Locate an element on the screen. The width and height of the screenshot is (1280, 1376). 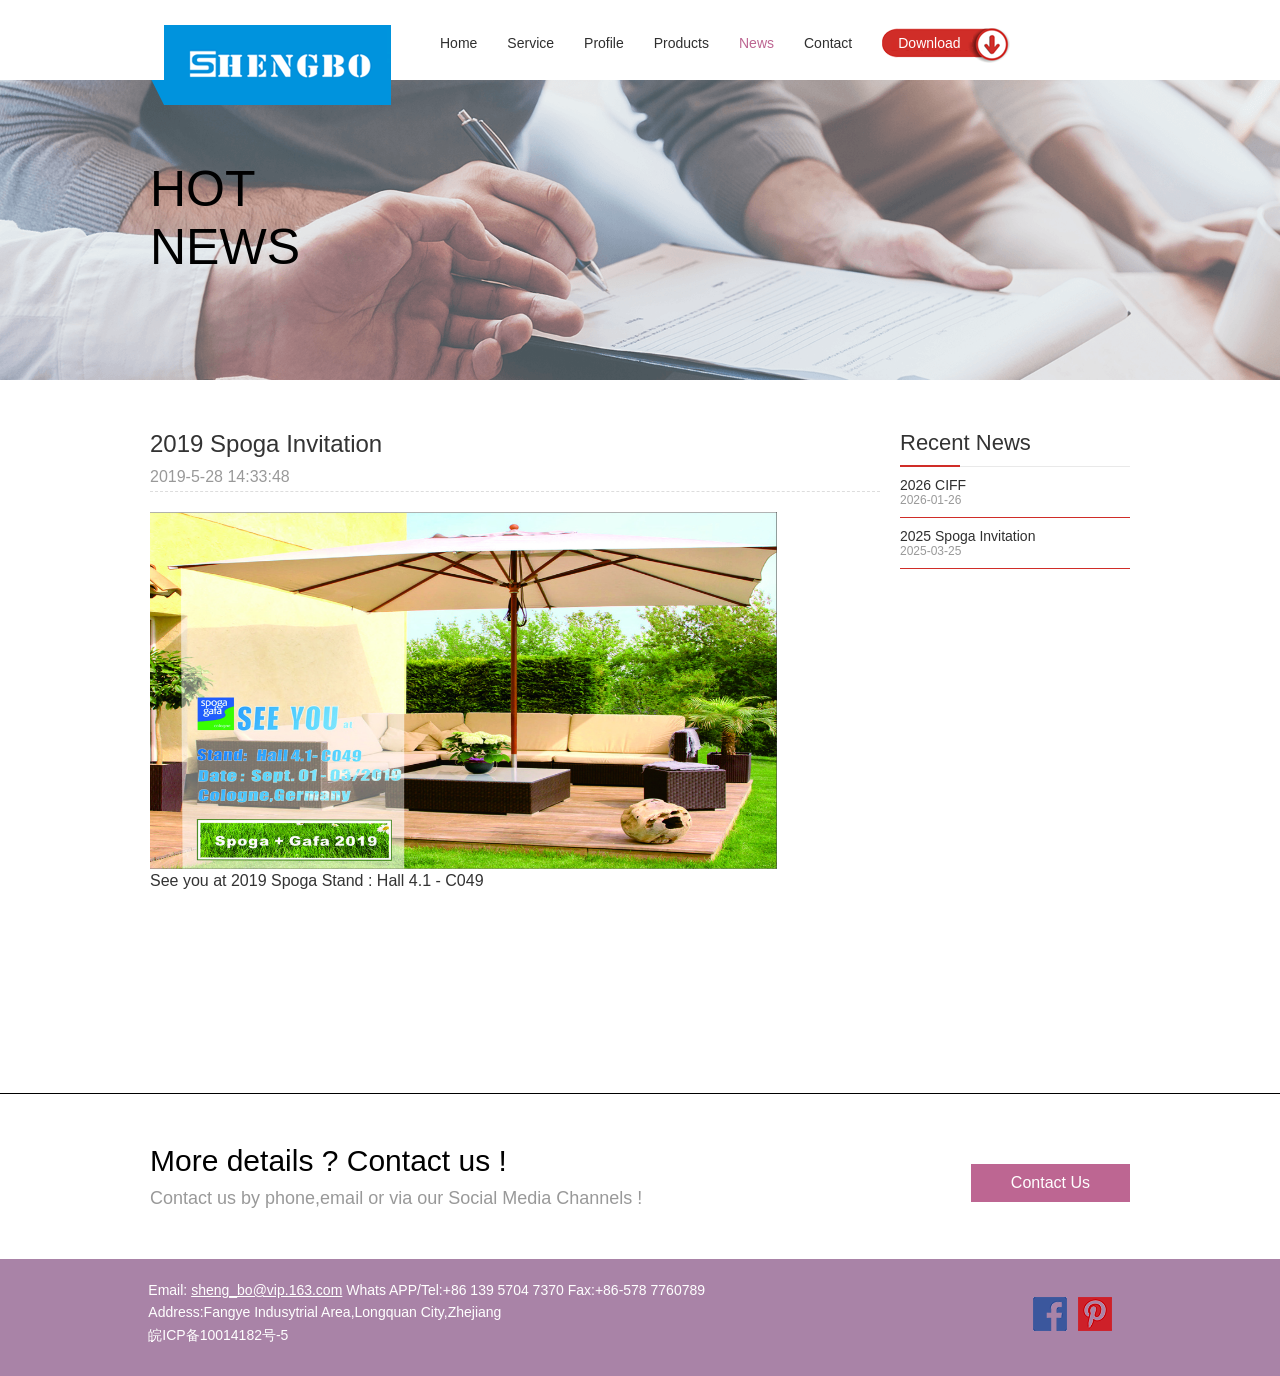
皖ICP备10014182号-5 is located at coordinates (218, 1335).